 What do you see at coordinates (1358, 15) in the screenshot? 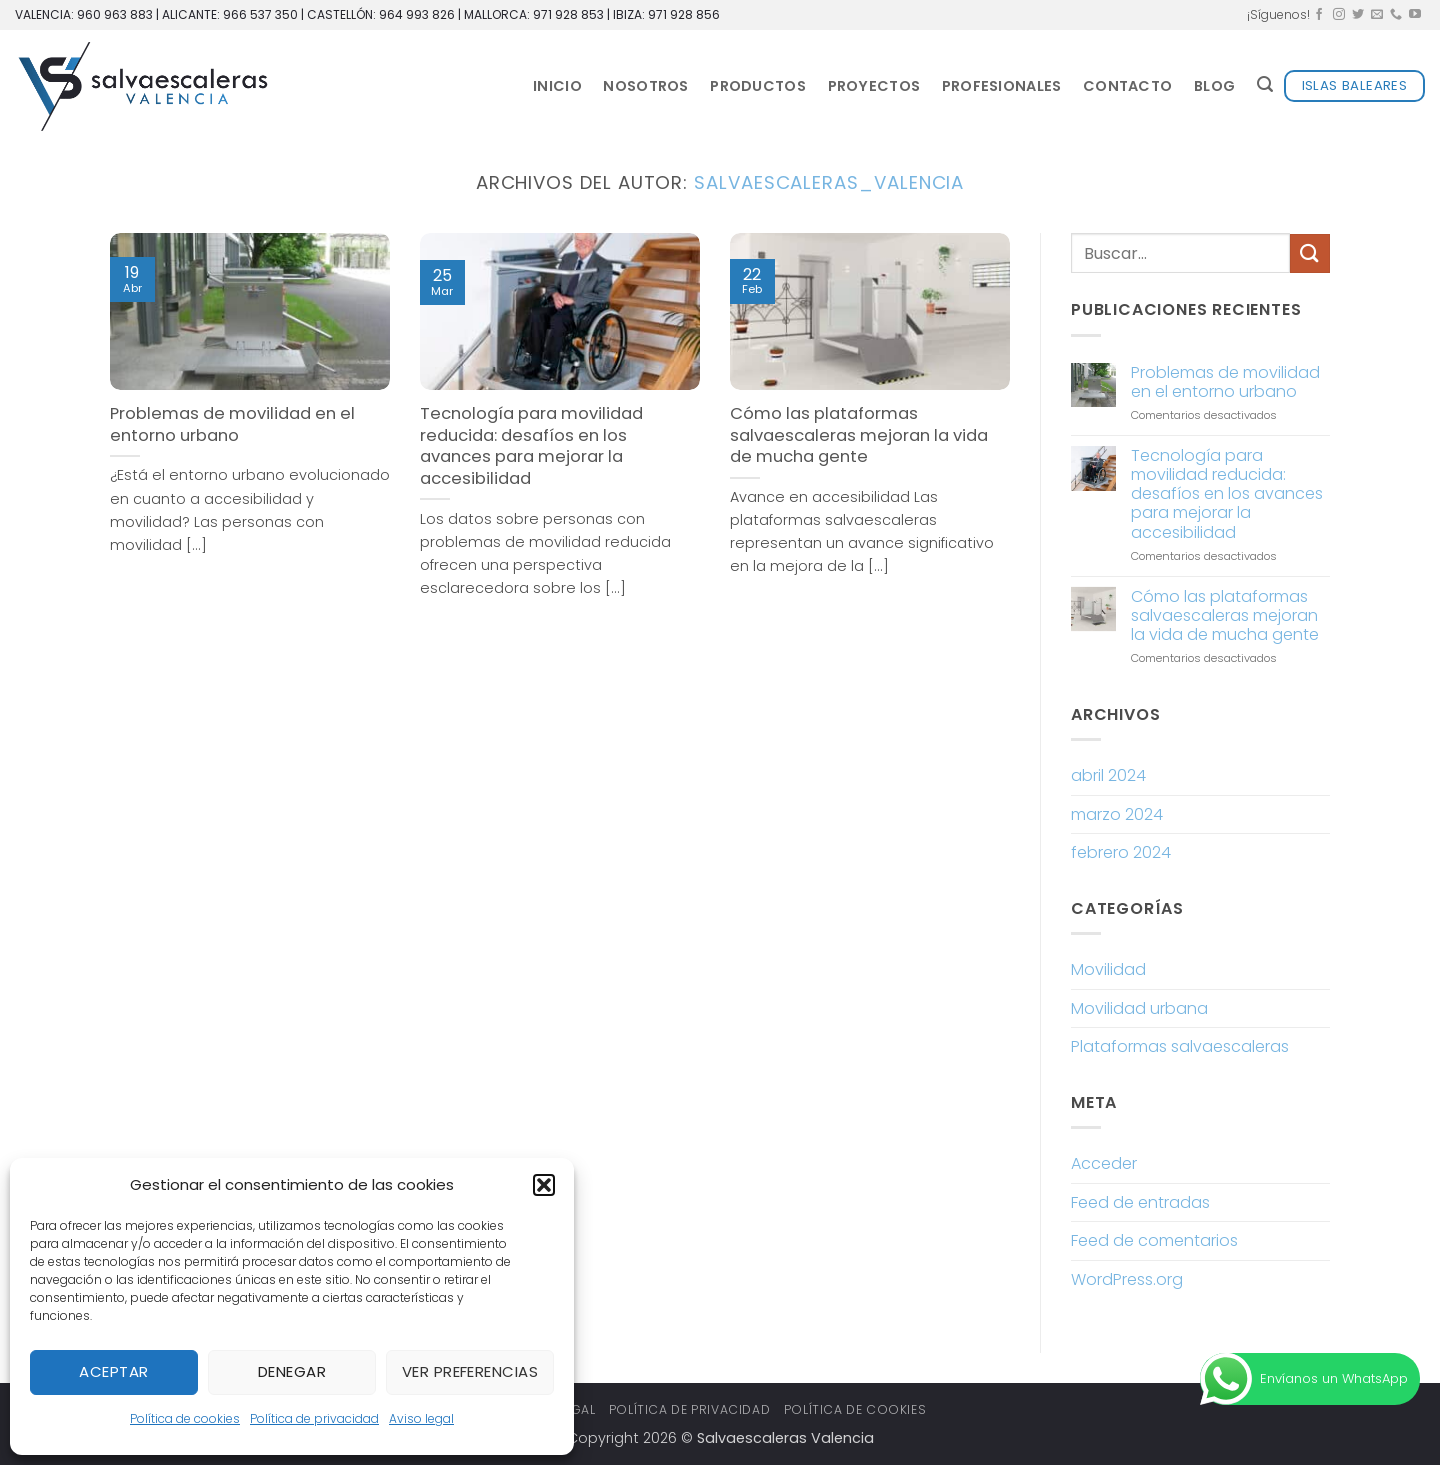
I see `[Síguenos en Twitter]` at bounding box center [1358, 15].